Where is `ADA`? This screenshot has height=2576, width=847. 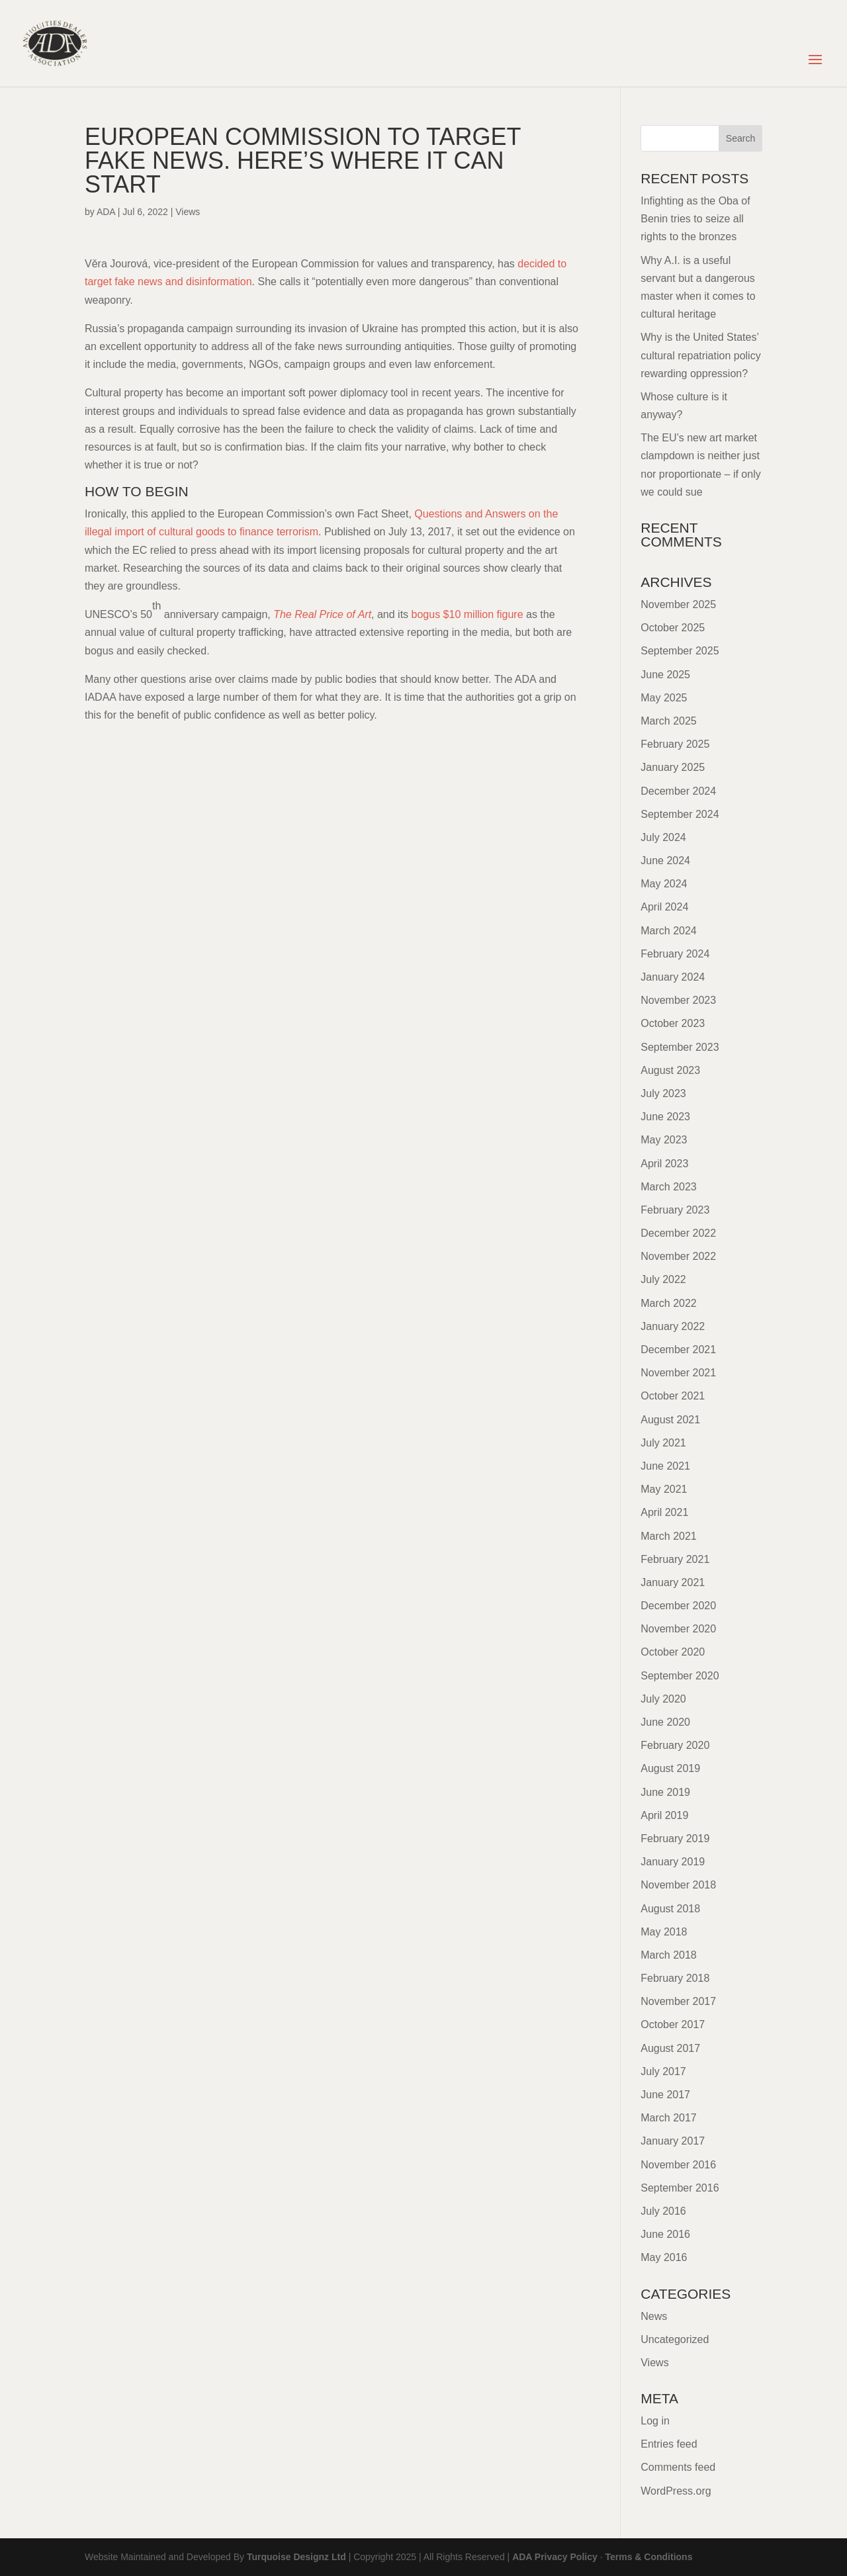
ADA is located at coordinates (106, 211).